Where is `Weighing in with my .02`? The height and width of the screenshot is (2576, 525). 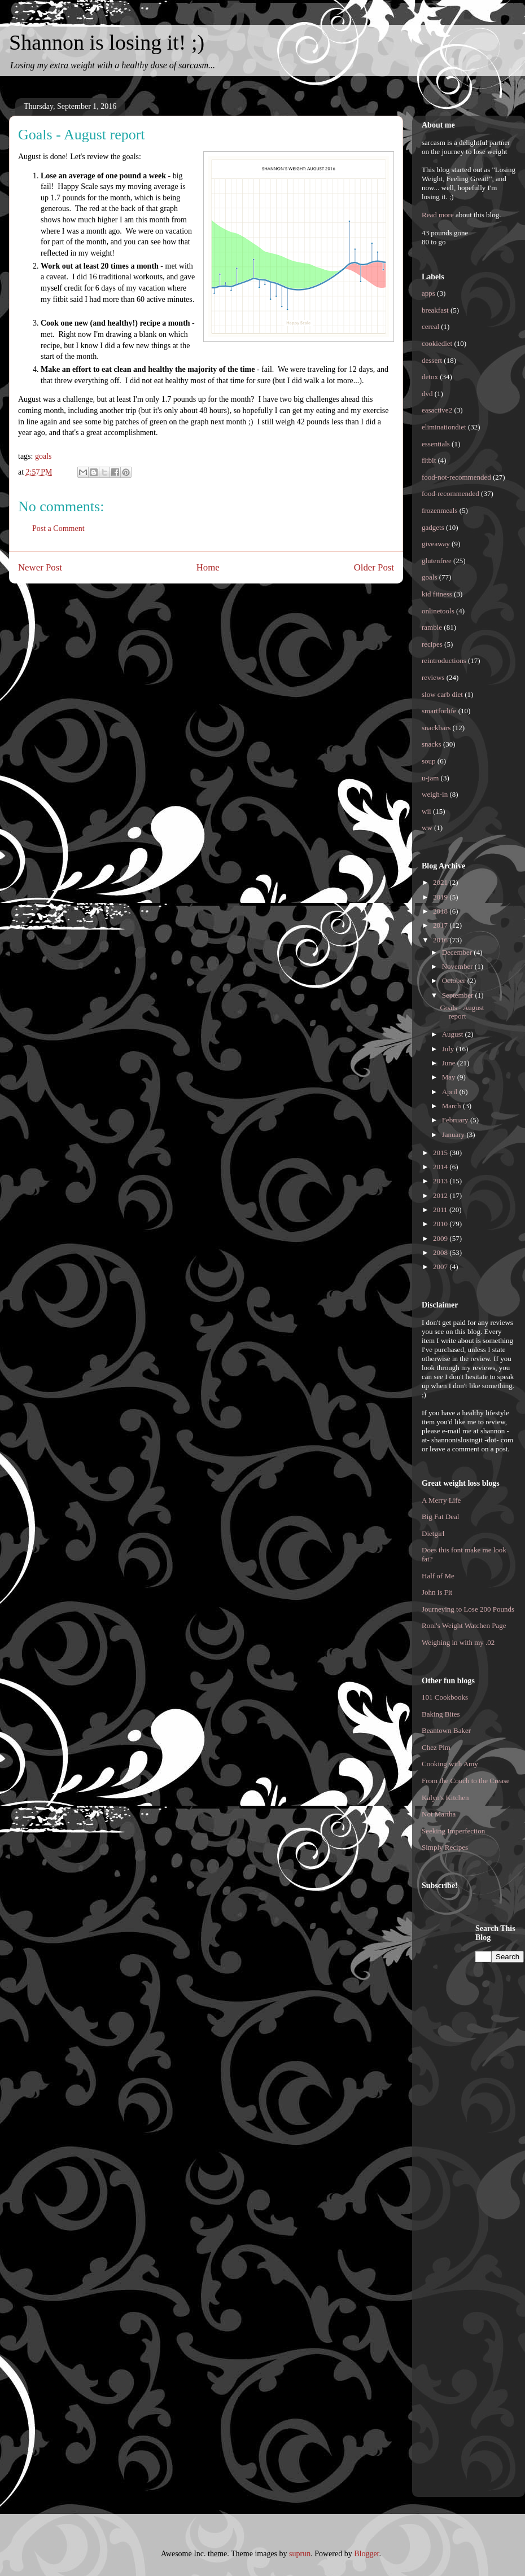 Weighing in with my .02 is located at coordinates (458, 1642).